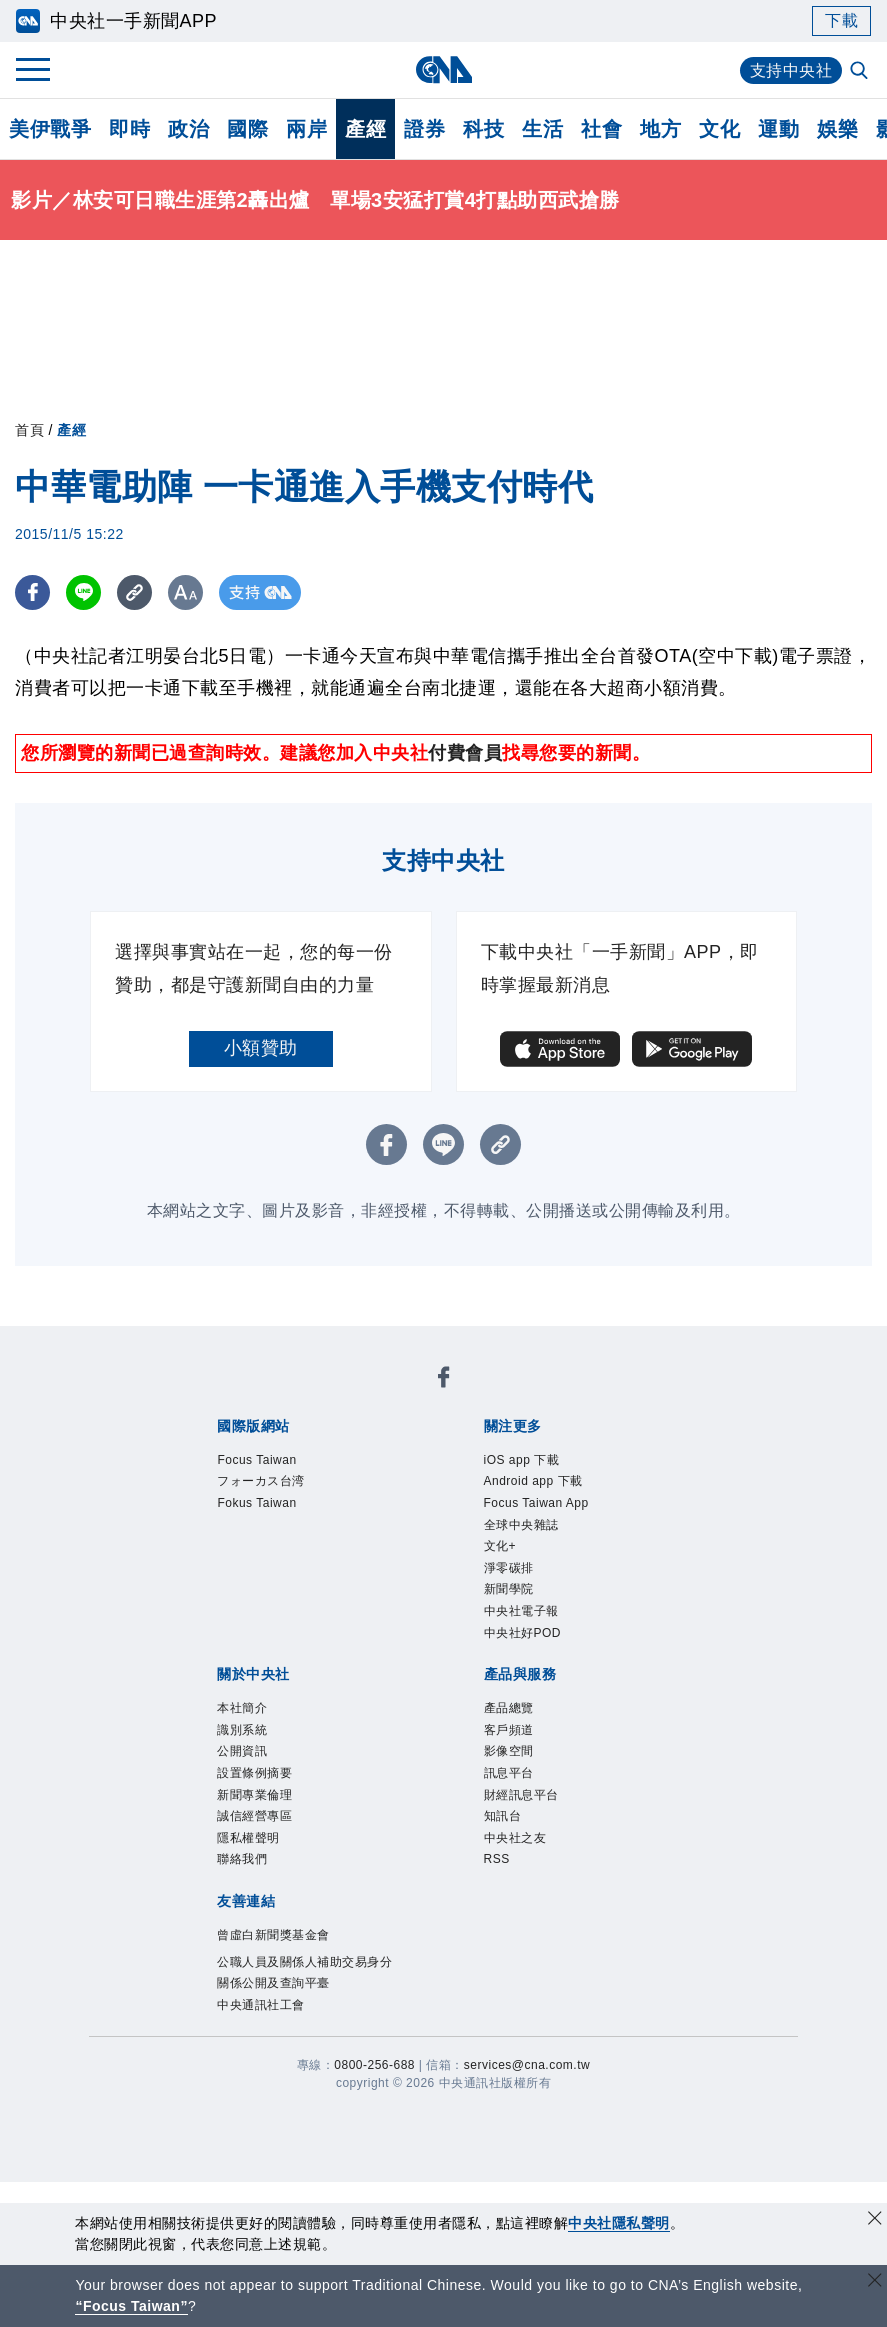  Describe the element at coordinates (523, 1633) in the screenshot. I see `中央社好POD` at that location.